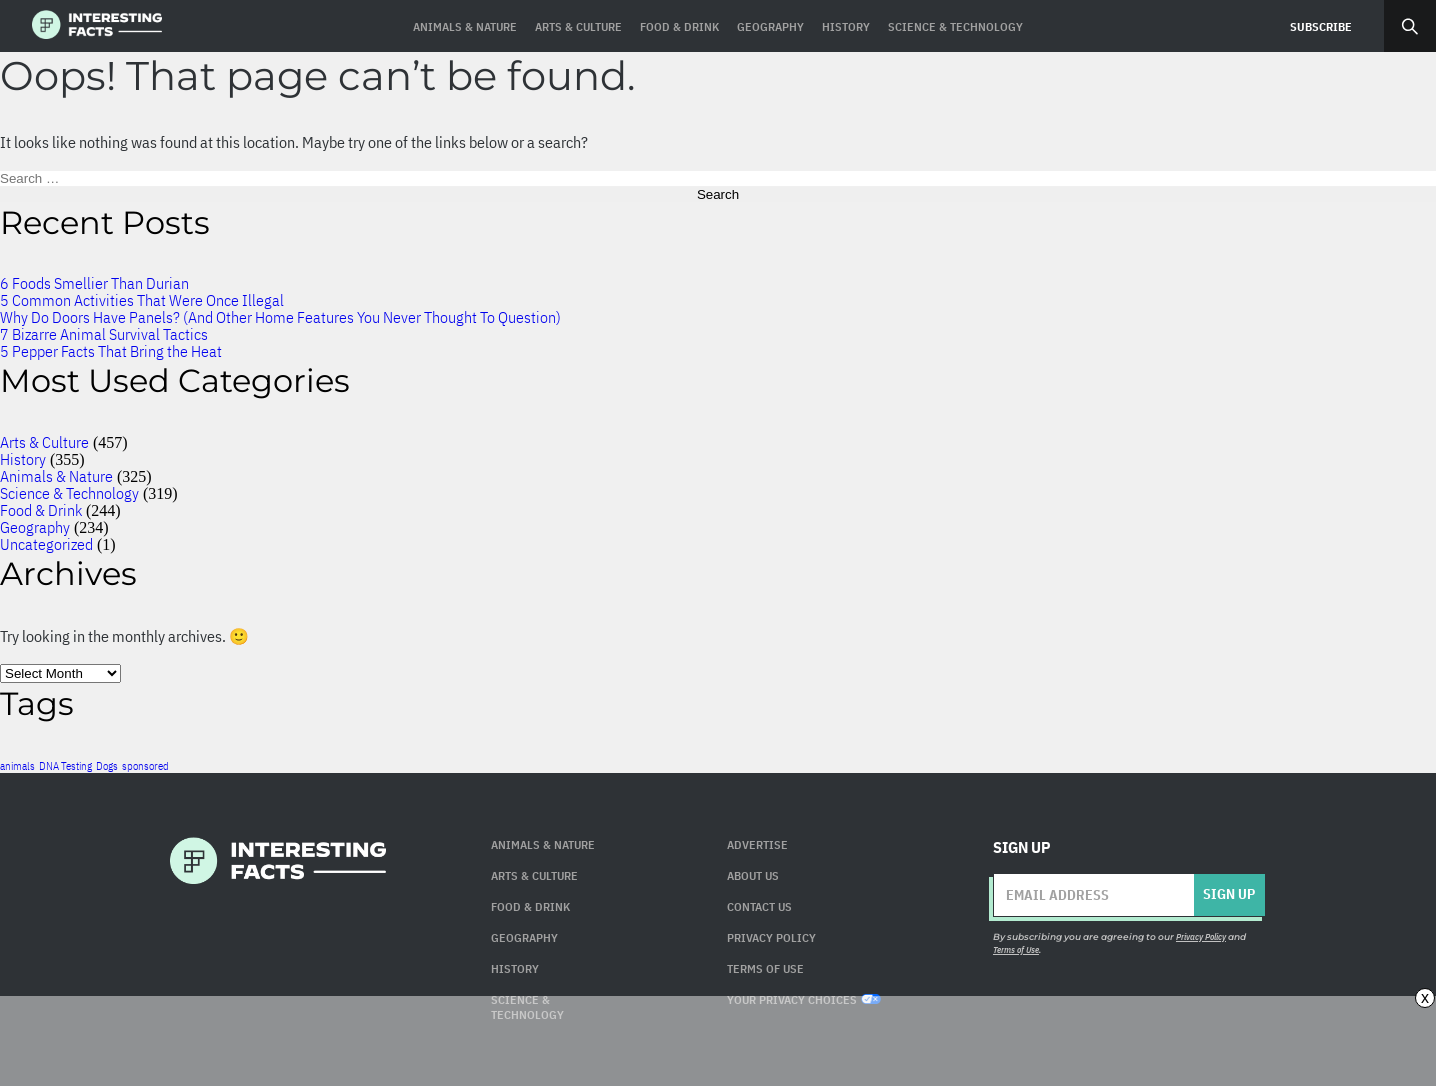 The height and width of the screenshot is (1086, 1436). I want to click on animals [animals (1 item)], so click(17, 766).